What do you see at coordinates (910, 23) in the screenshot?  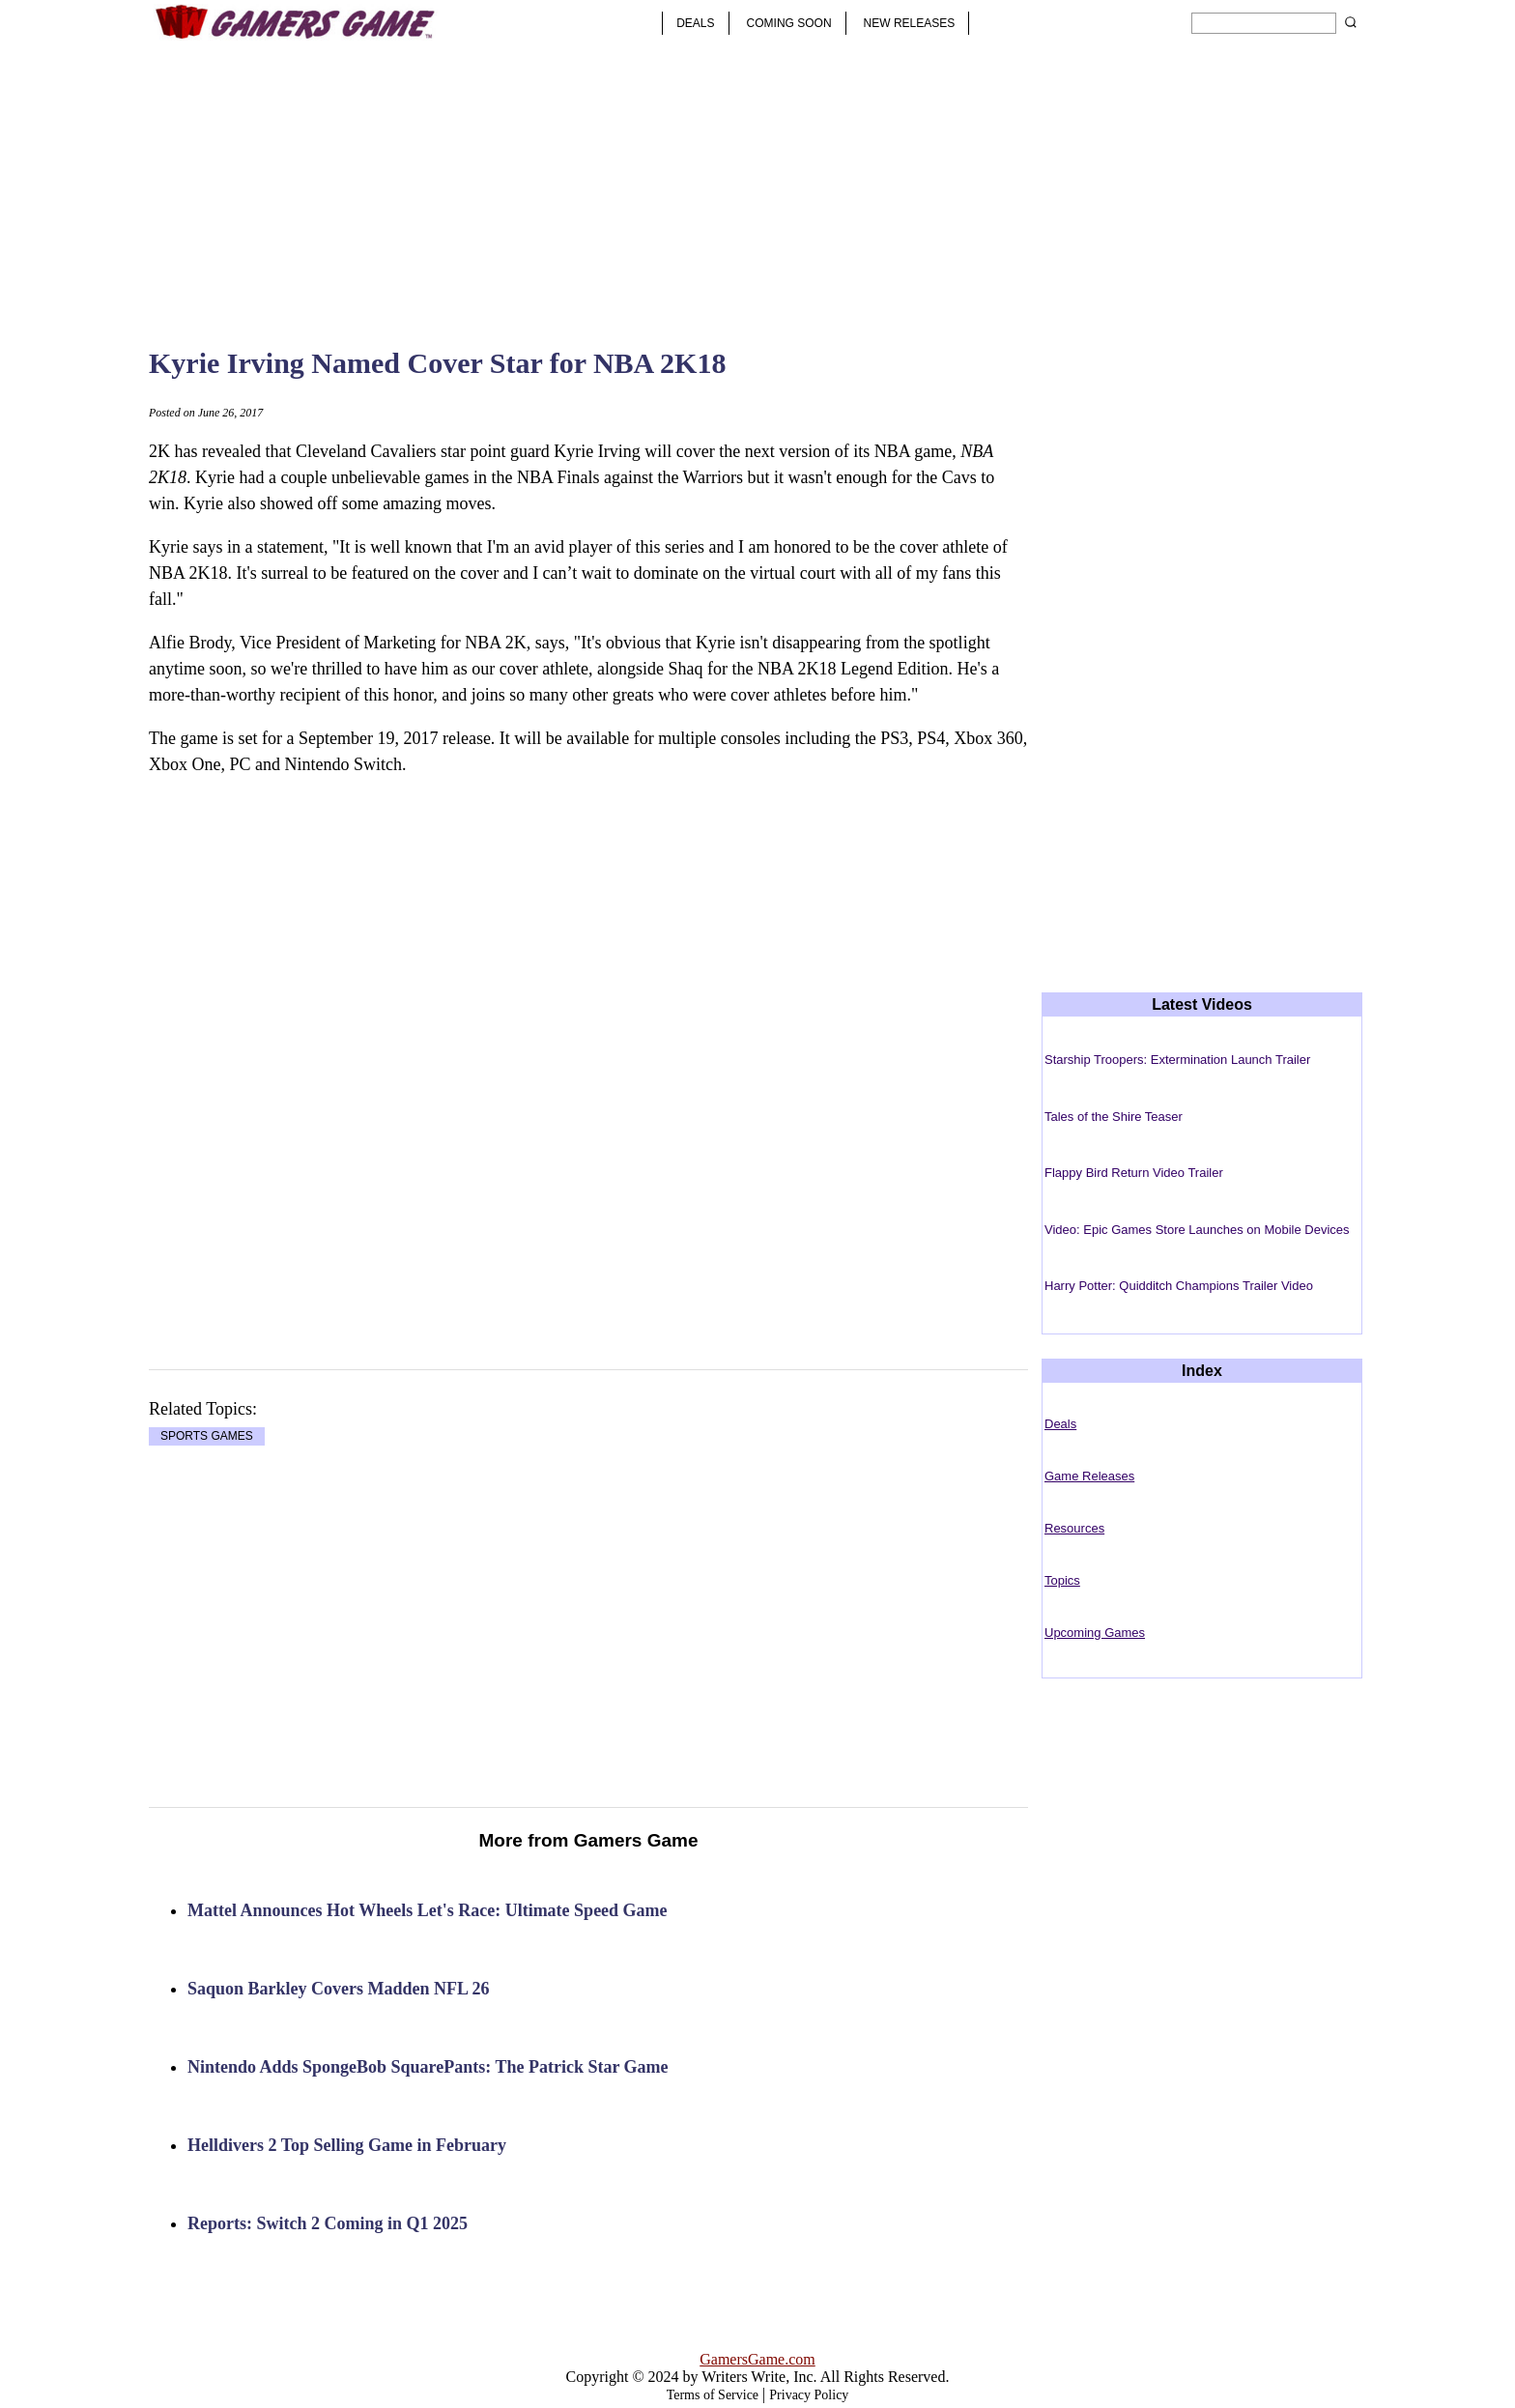 I see `NEW RELEASES` at bounding box center [910, 23].